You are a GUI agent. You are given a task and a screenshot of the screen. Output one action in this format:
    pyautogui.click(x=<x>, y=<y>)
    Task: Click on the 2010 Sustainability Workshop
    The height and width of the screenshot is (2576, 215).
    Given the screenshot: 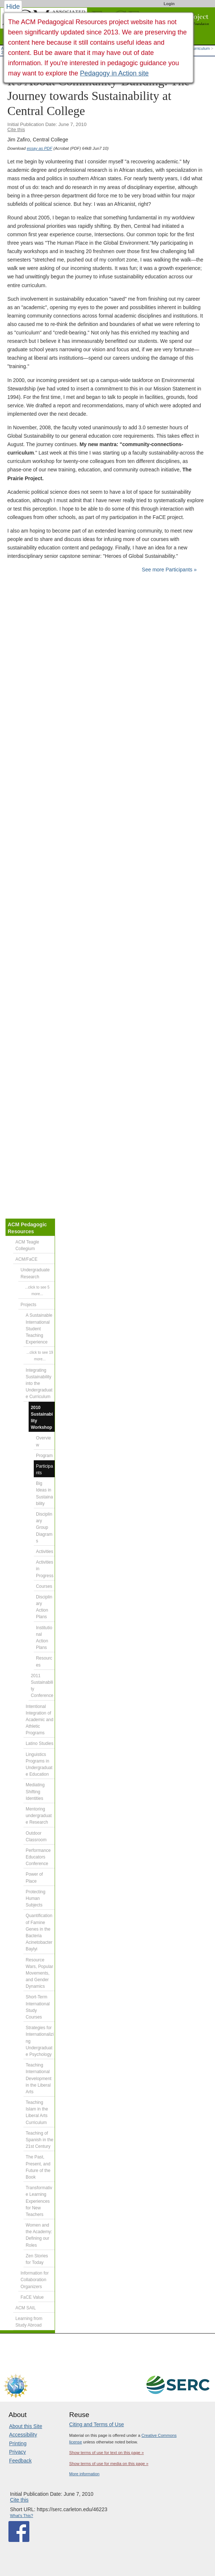 What is the action you would take?
    pyautogui.click(x=42, y=1417)
    